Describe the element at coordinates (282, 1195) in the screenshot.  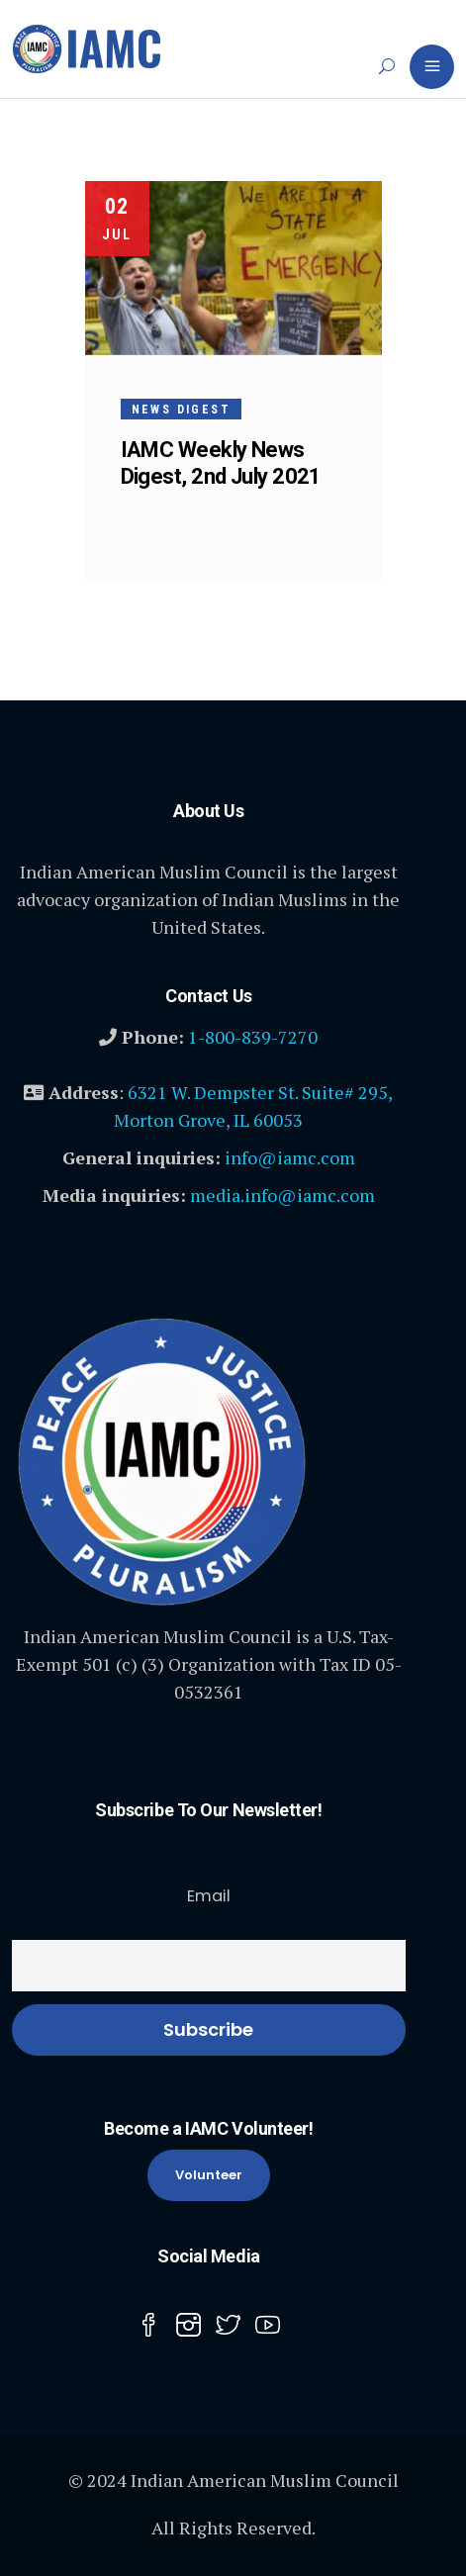
I see `media.info@iamc.com` at that location.